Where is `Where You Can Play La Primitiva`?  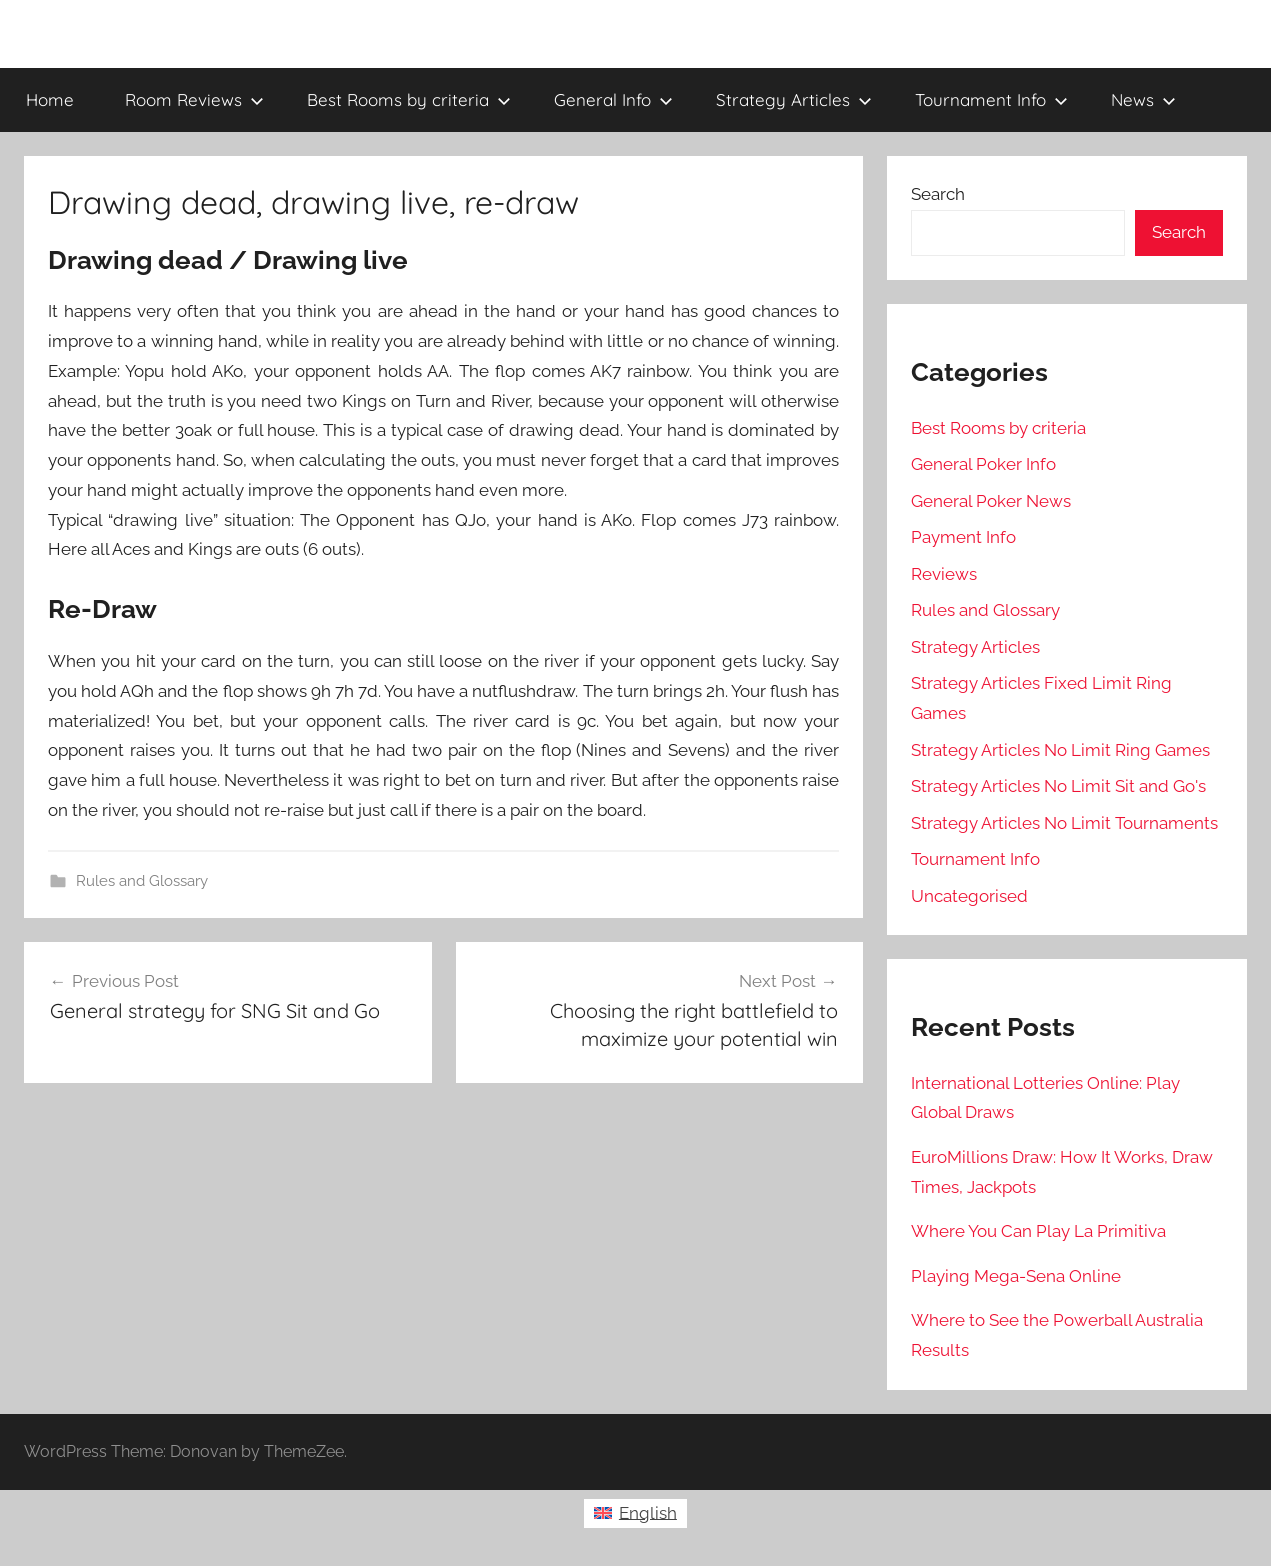 Where You Can Play La Primitiva is located at coordinates (1038, 1231).